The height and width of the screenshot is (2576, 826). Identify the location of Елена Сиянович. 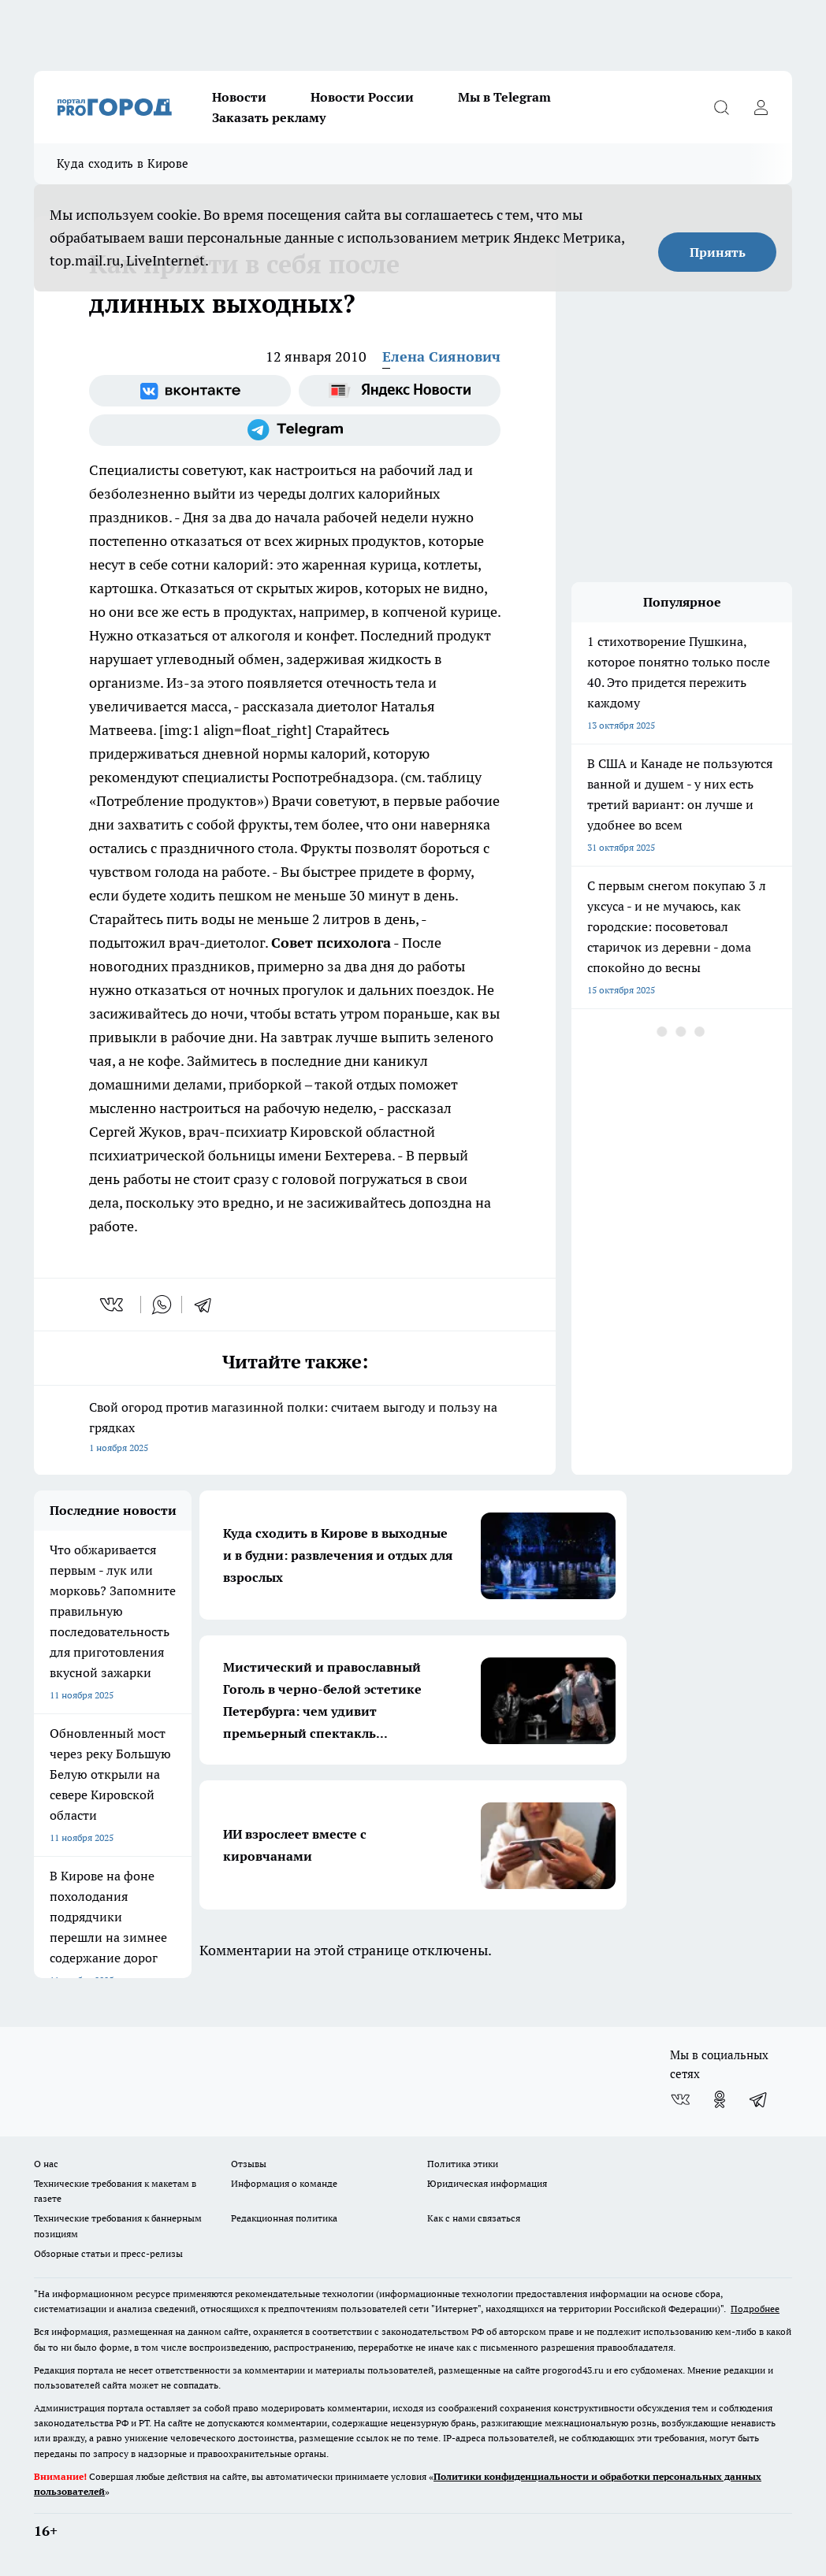
(441, 356).